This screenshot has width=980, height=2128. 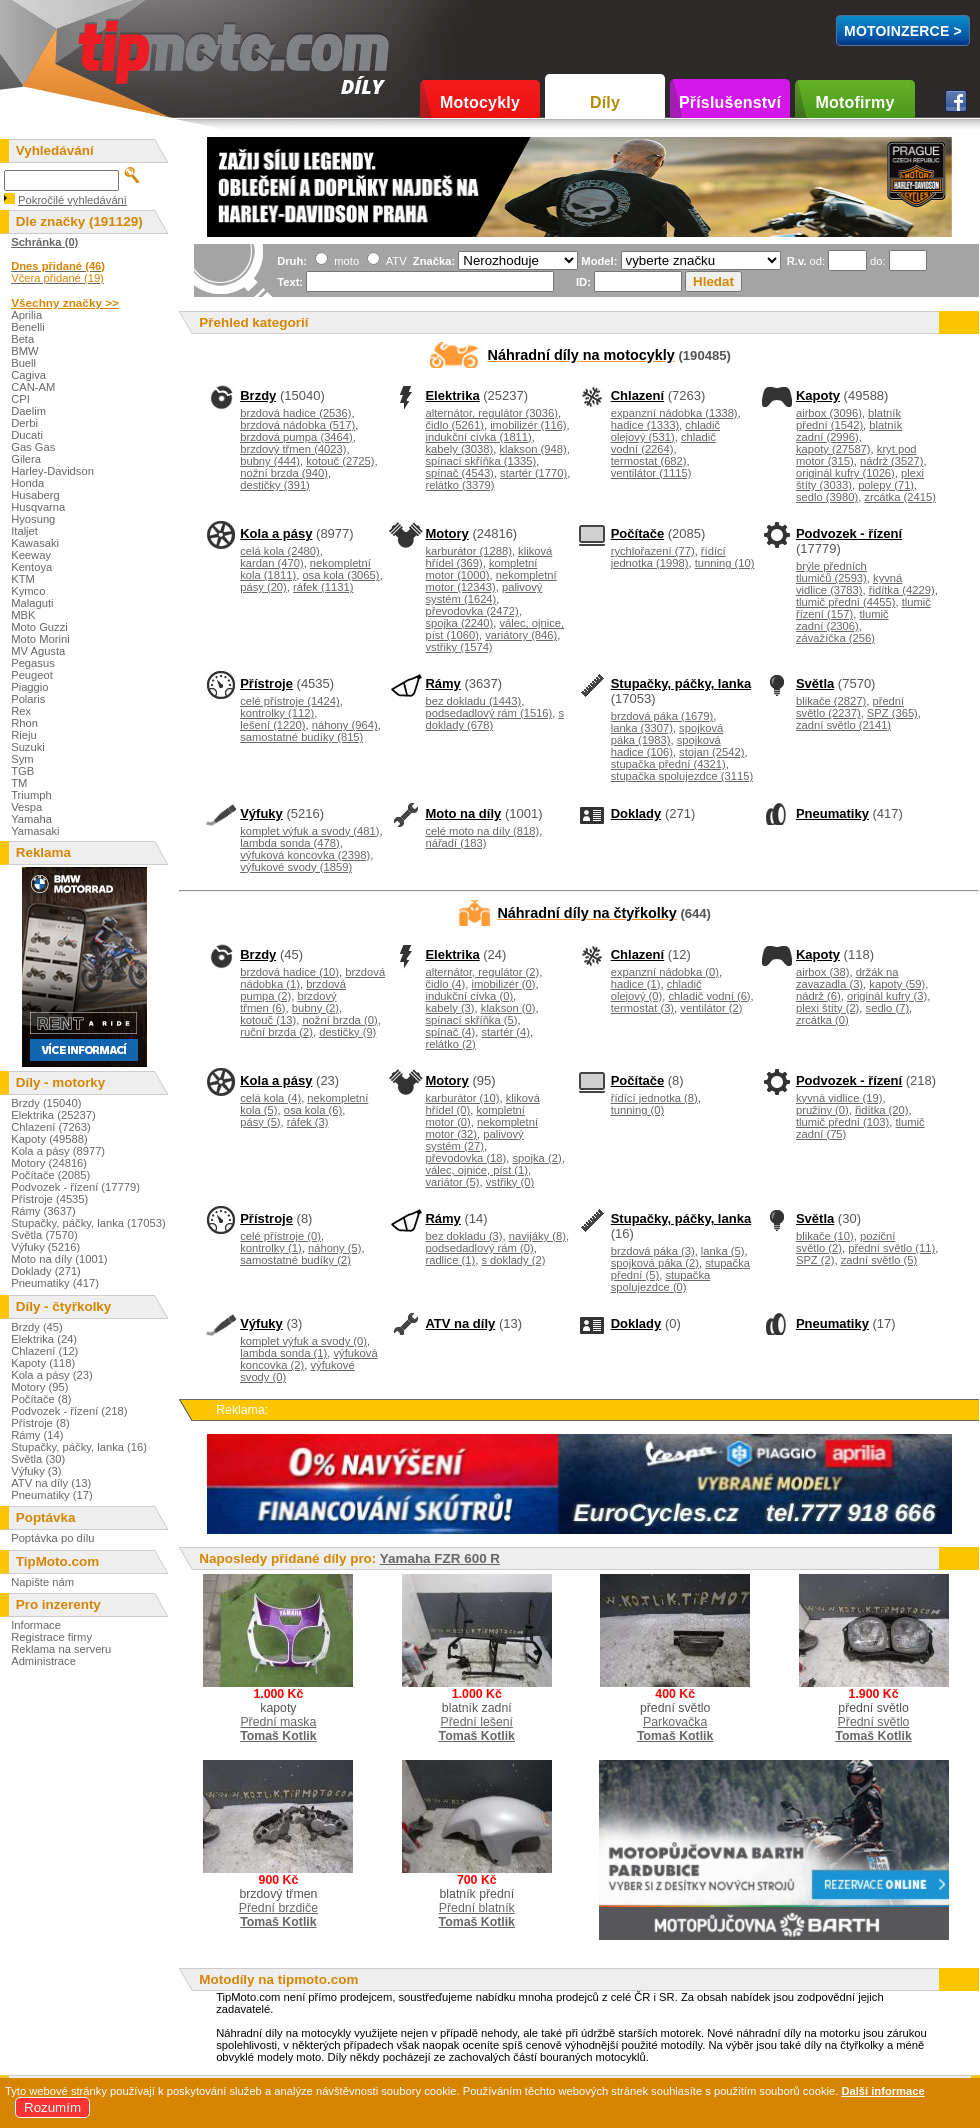 What do you see at coordinates (725, 563) in the screenshot?
I see `tunning (10)` at bounding box center [725, 563].